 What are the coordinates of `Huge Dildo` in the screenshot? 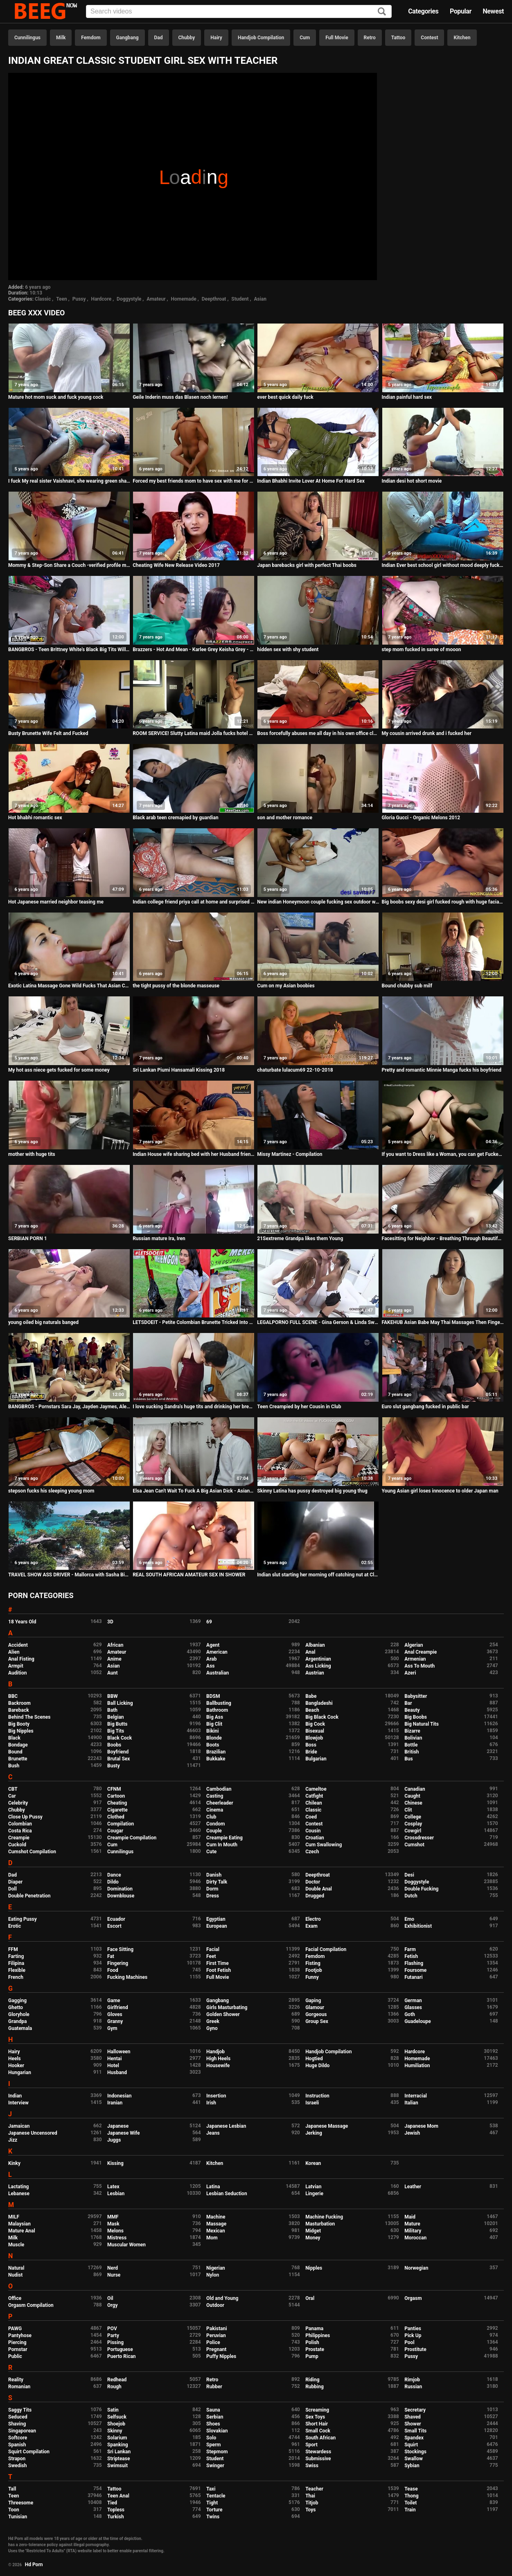 It's located at (317, 2065).